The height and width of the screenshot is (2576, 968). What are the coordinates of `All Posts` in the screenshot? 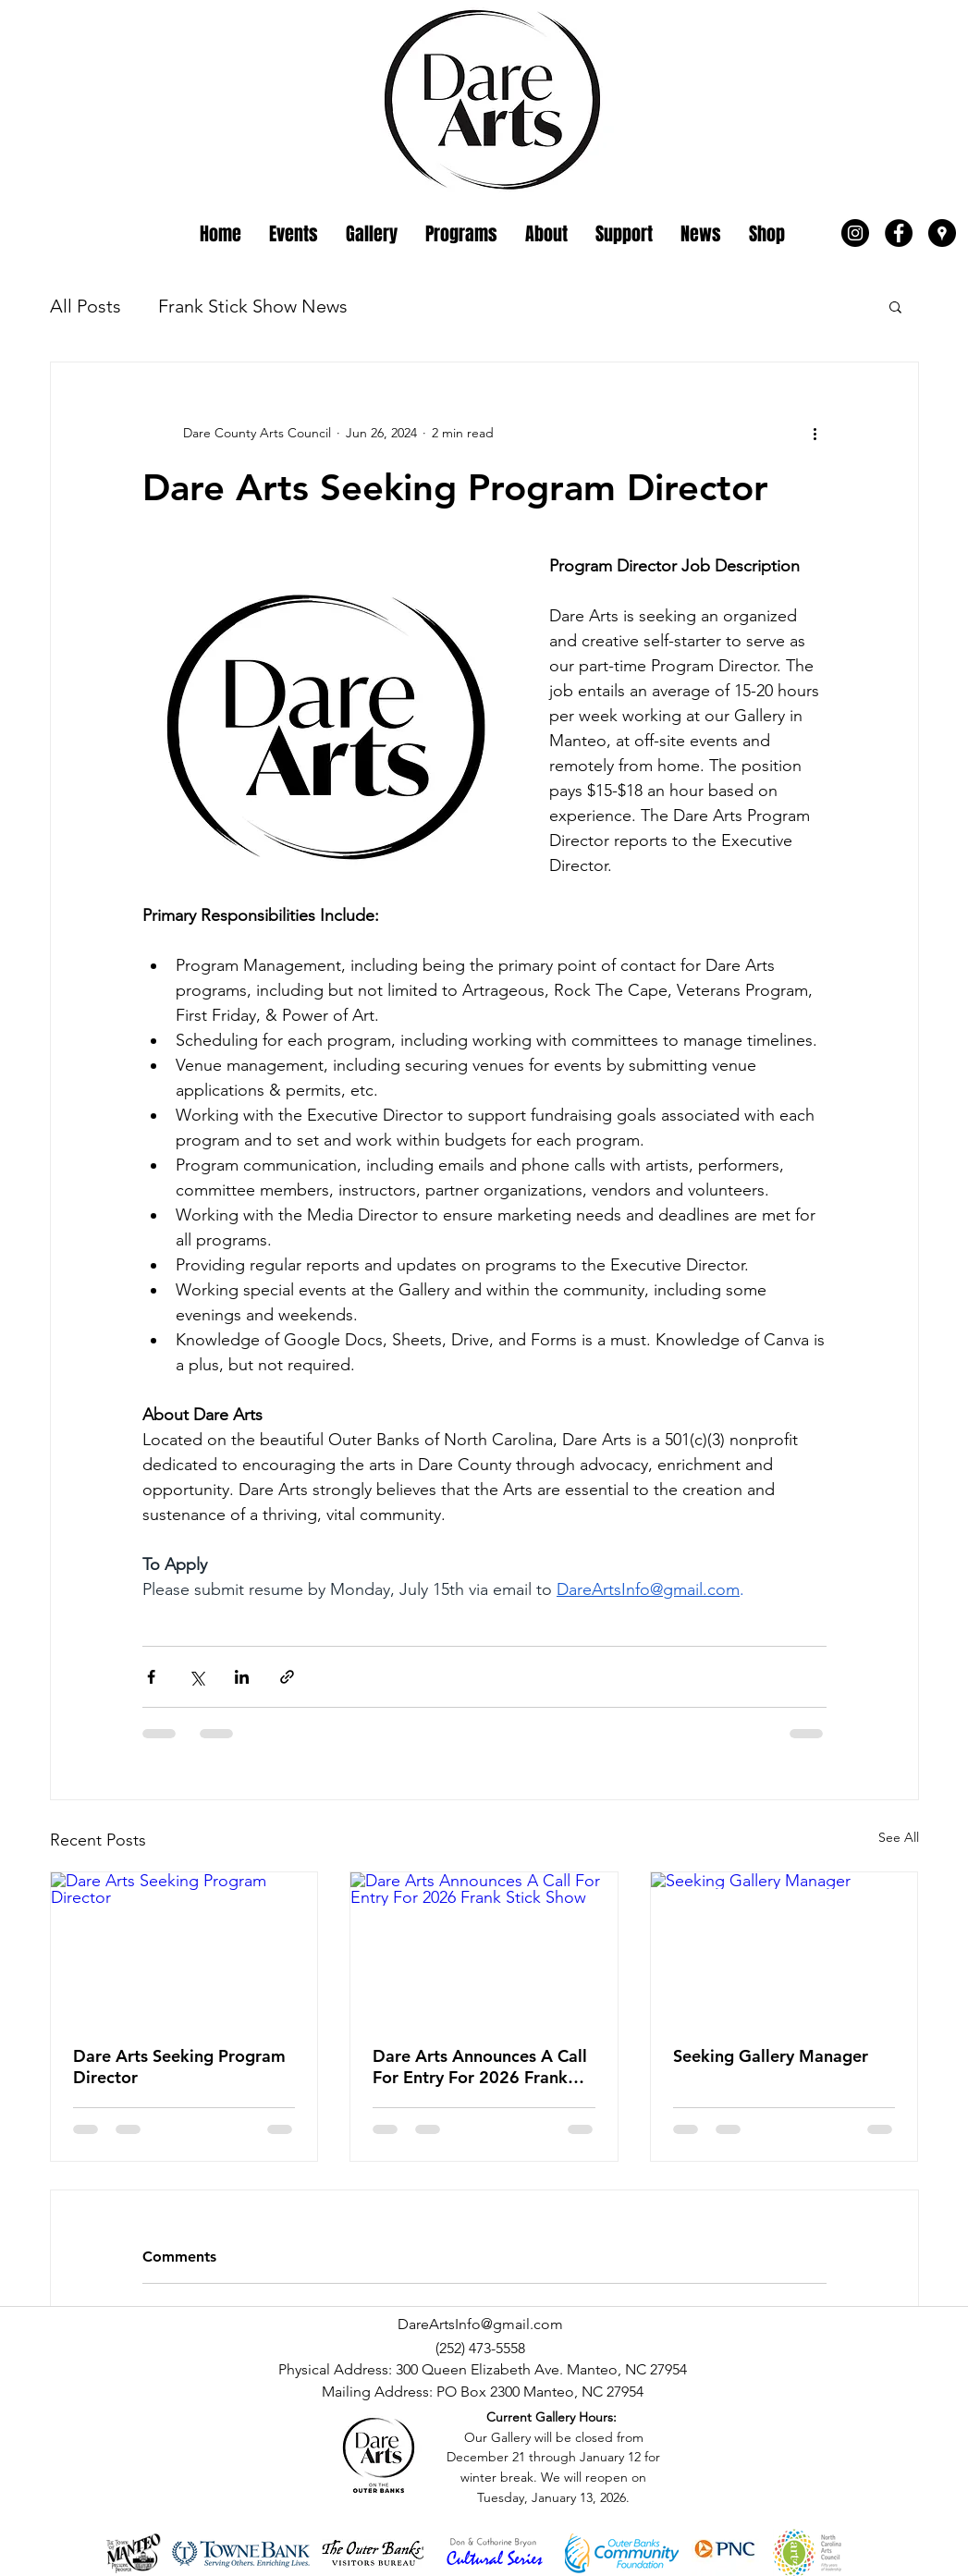 It's located at (85, 306).